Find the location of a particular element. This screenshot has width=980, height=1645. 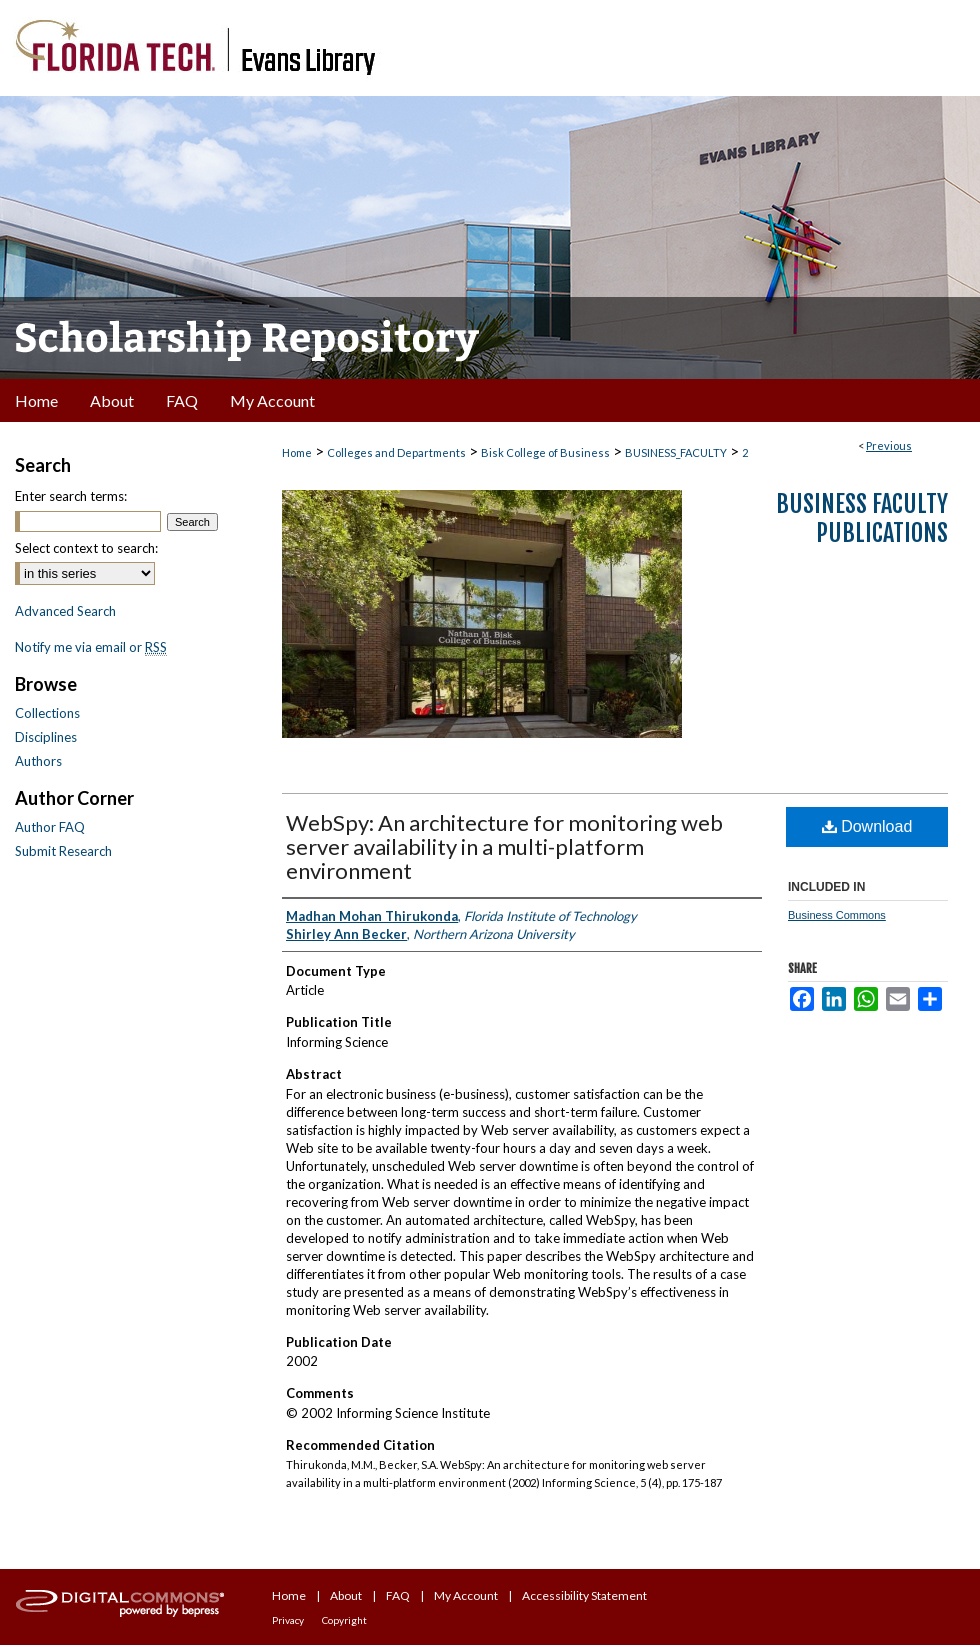

Accessibility Statement is located at coordinates (584, 1595).